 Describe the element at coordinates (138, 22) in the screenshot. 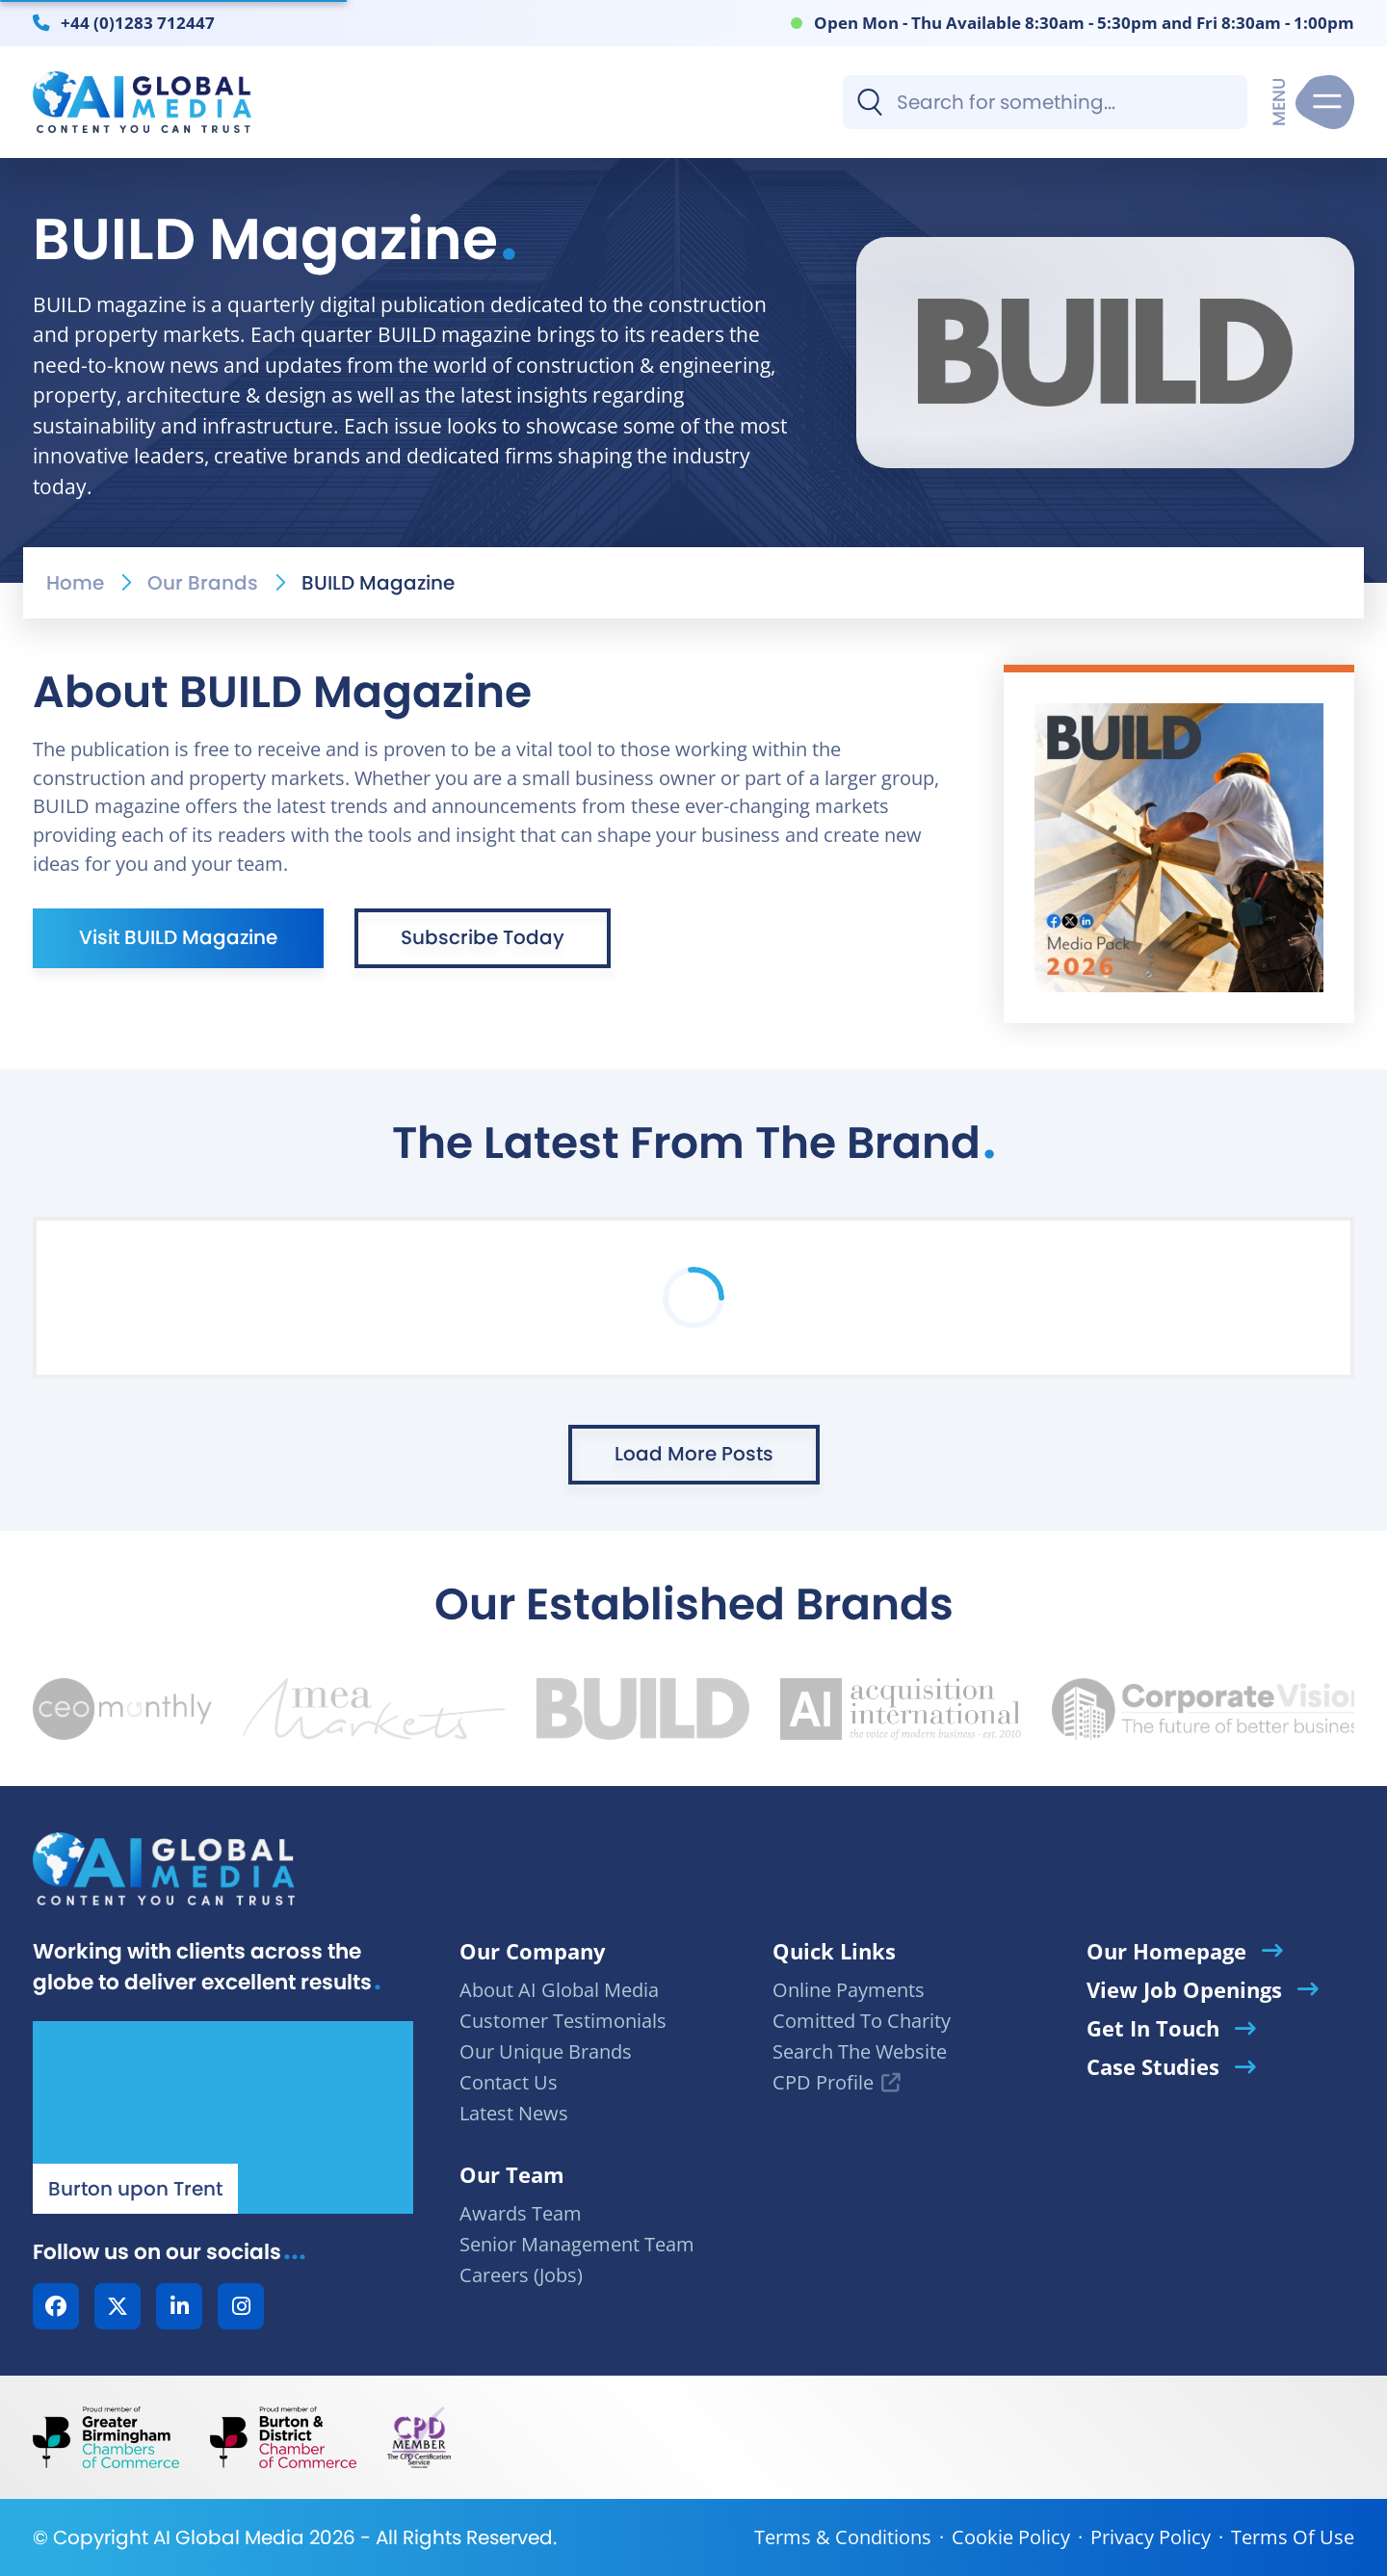

I see `+44 (0)1283 712447` at that location.